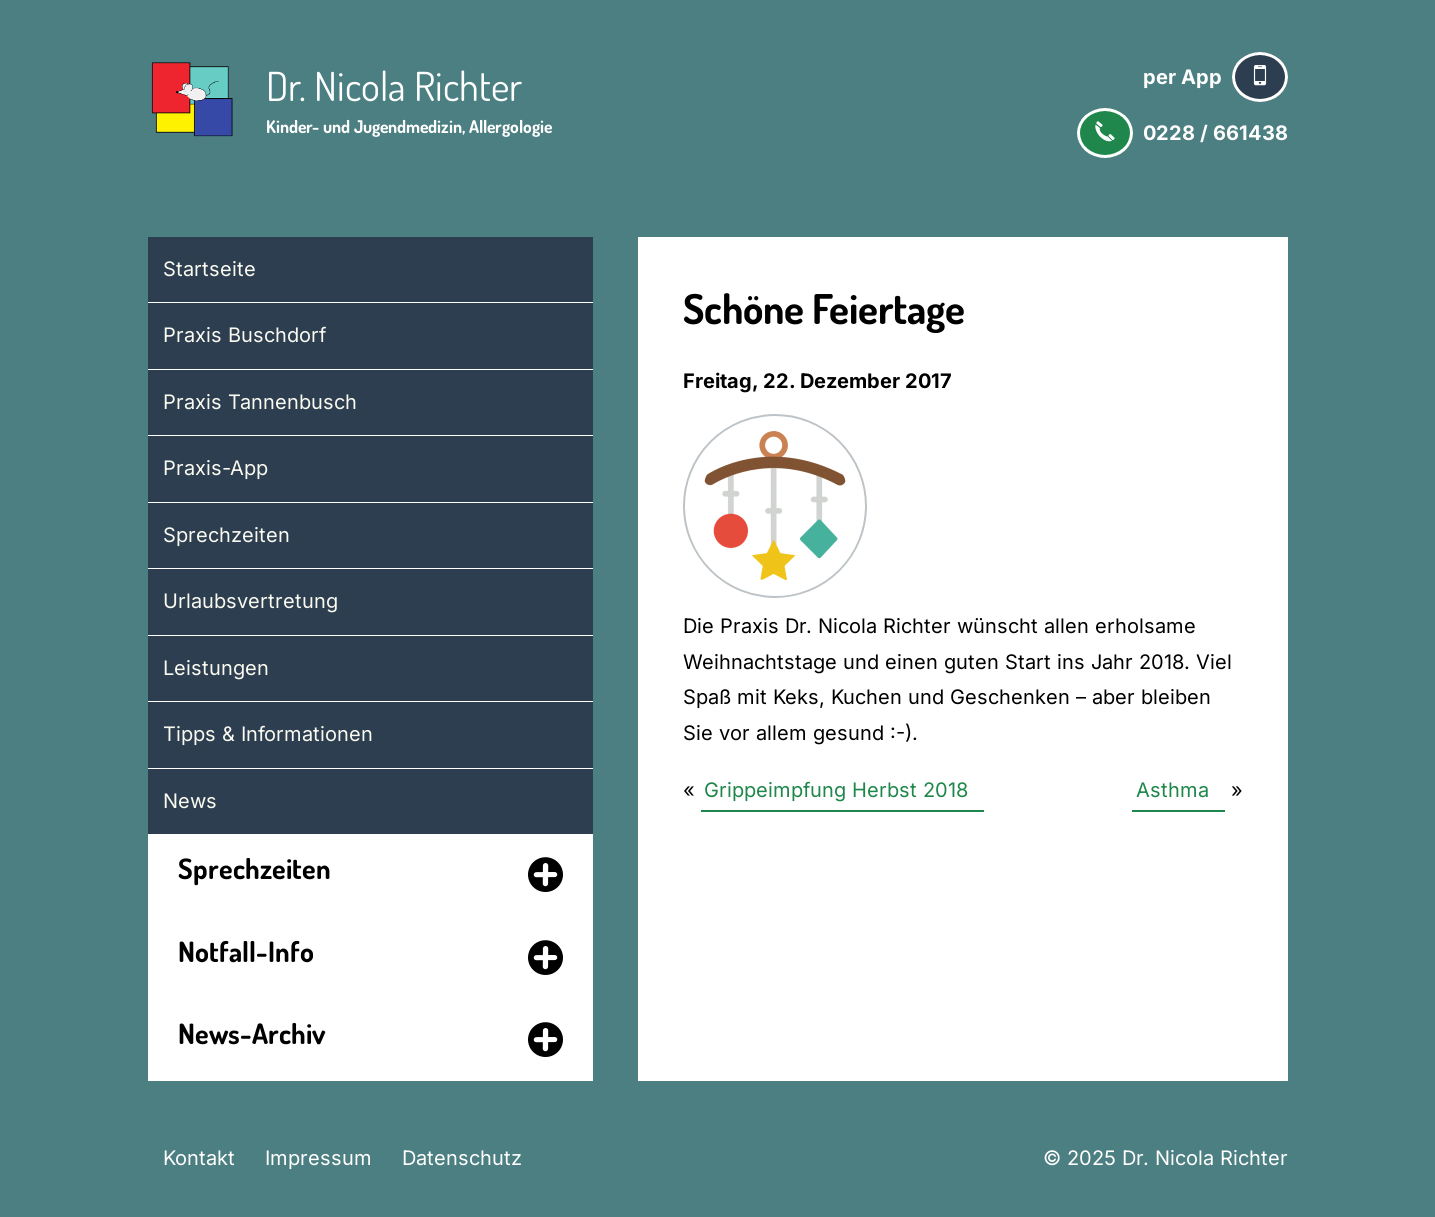 This screenshot has height=1217, width=1435. Describe the element at coordinates (226, 535) in the screenshot. I see `Sprechzeiten` at that location.